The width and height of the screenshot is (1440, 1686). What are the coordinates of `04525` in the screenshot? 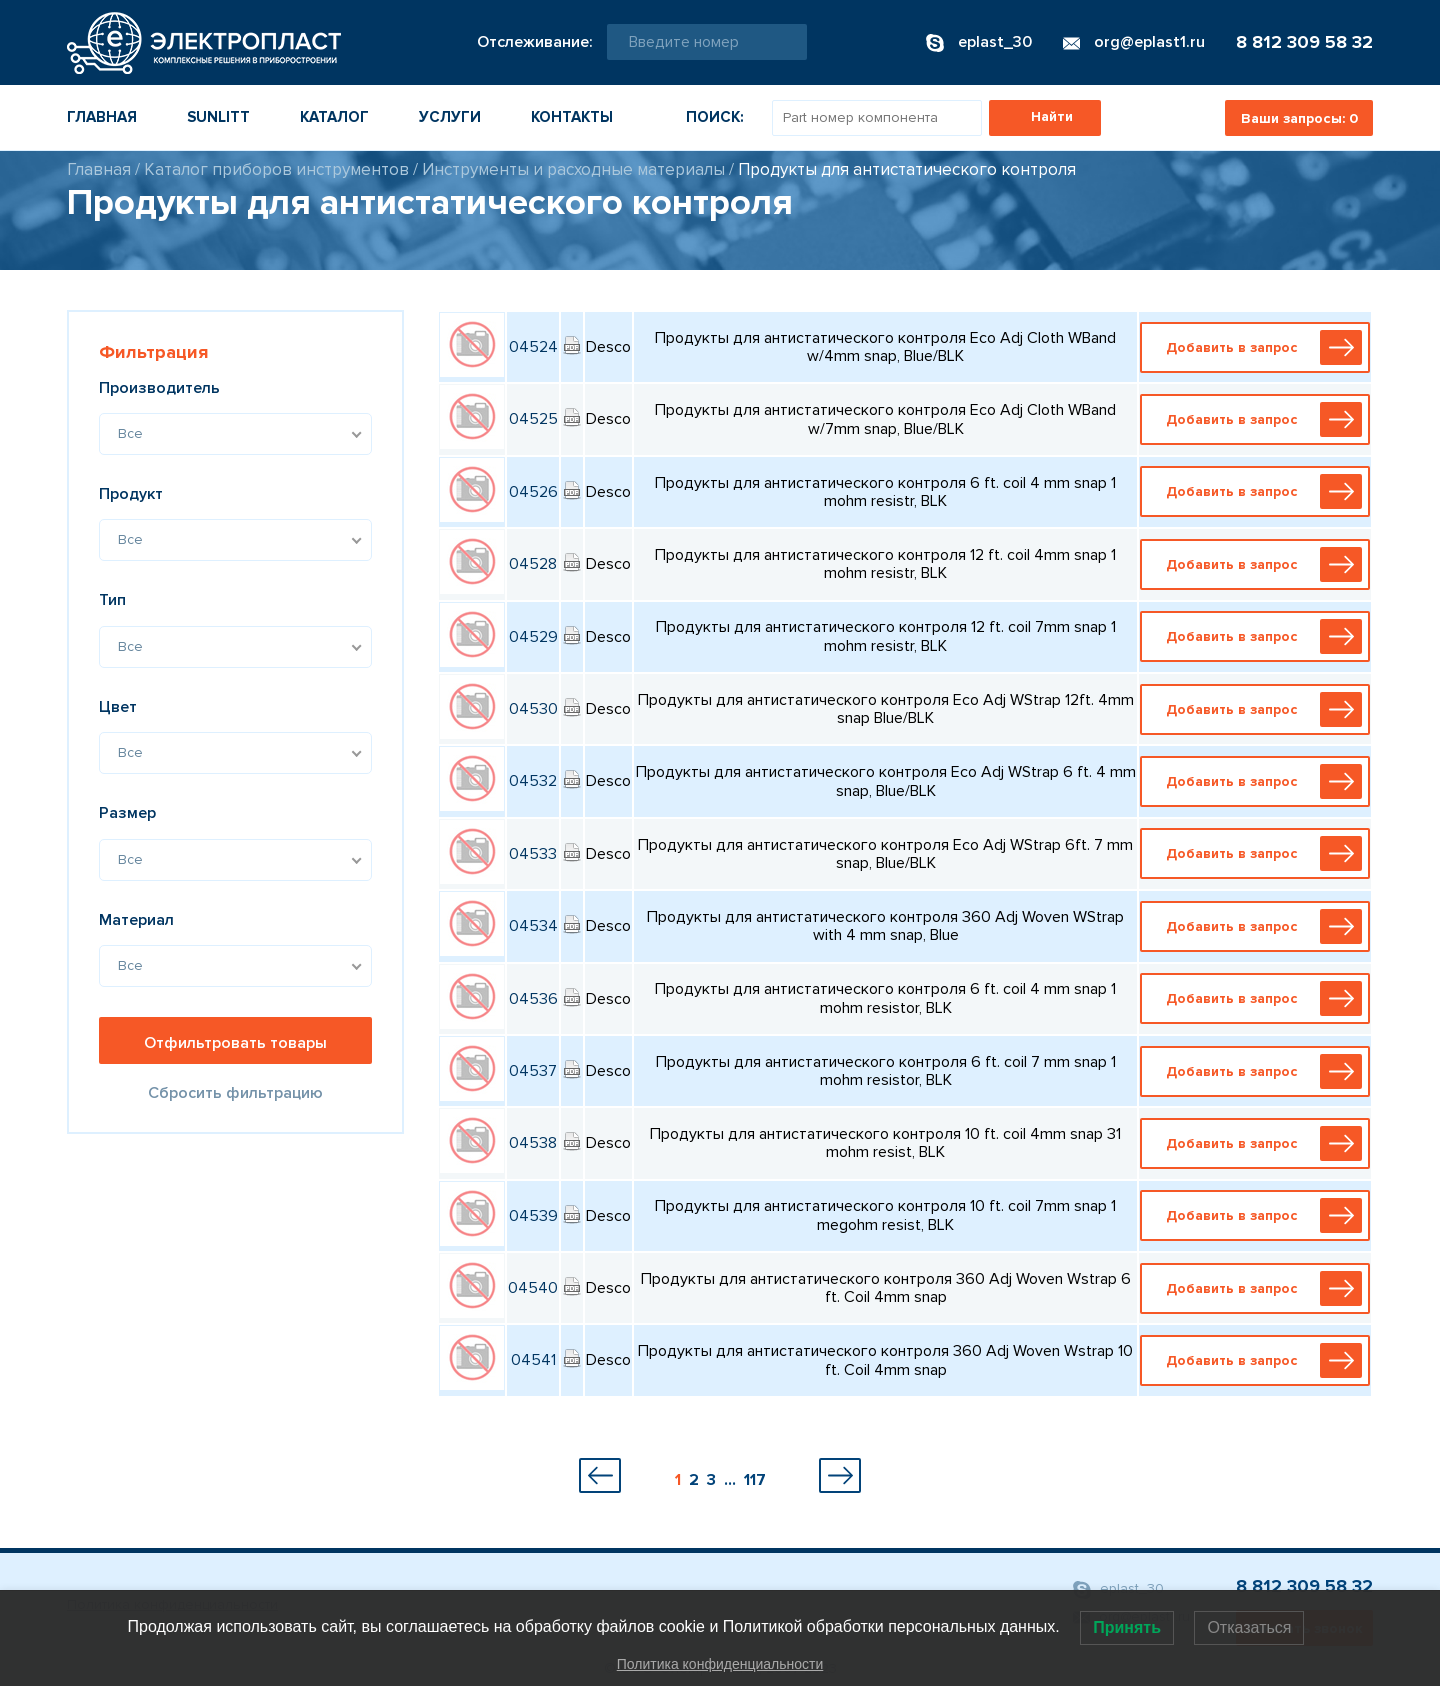 It's located at (533, 419).